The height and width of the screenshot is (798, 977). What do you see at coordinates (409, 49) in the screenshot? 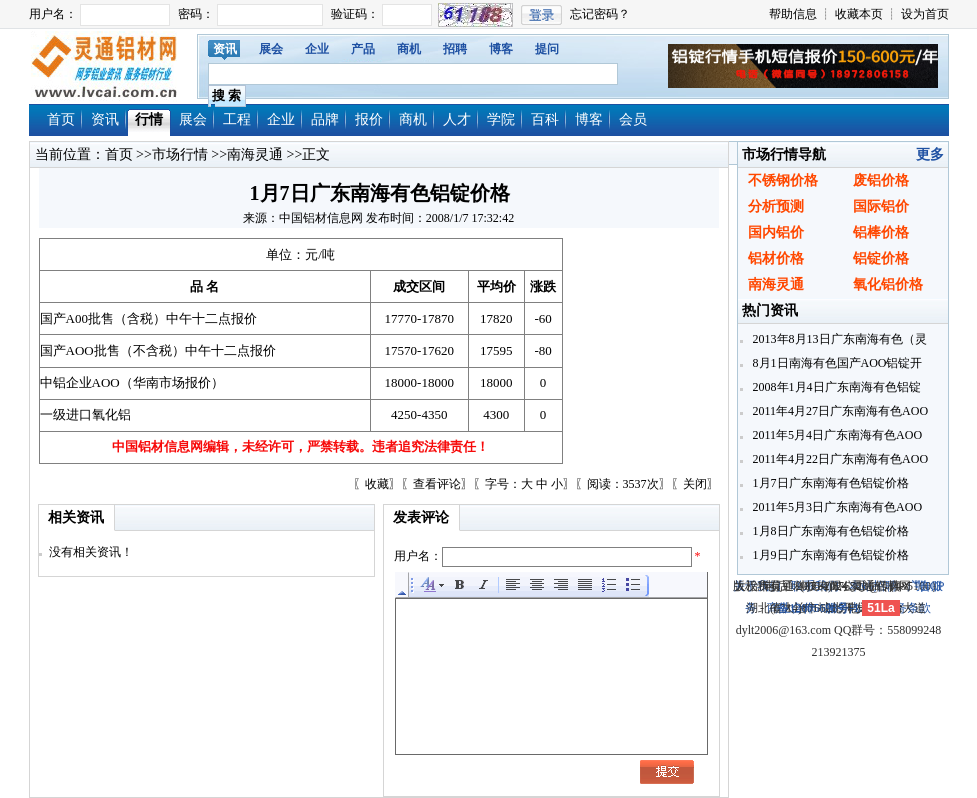
I see `商机` at bounding box center [409, 49].